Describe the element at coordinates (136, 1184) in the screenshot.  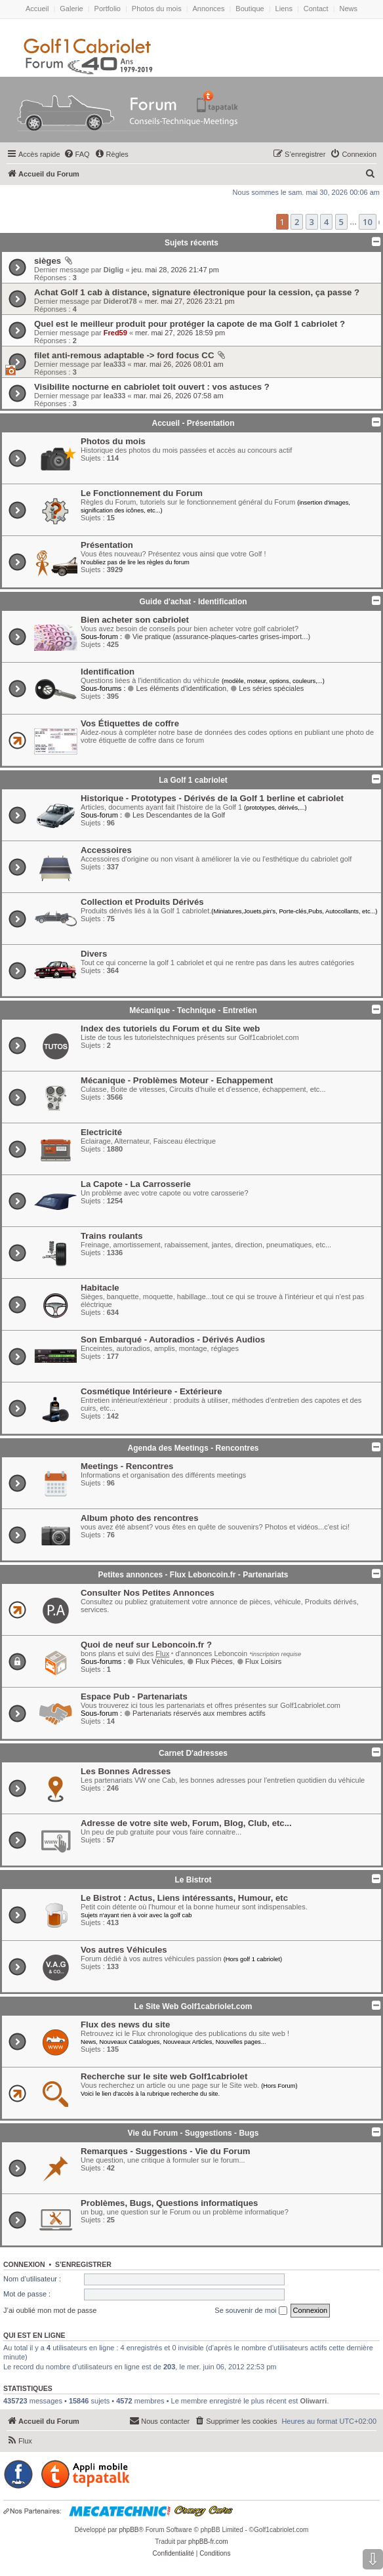
I see `La Capote - La Carrosserie` at that location.